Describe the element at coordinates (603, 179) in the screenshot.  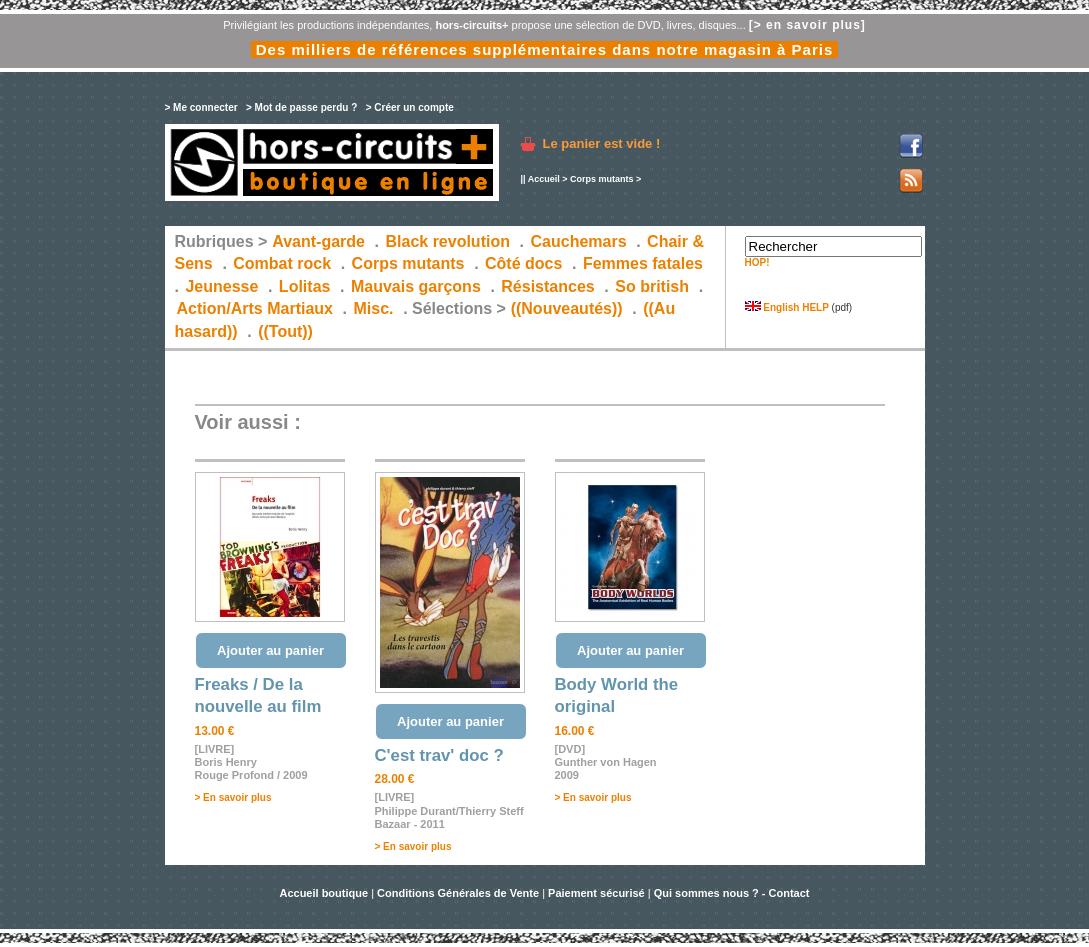
I see `Corps mutants` at that location.